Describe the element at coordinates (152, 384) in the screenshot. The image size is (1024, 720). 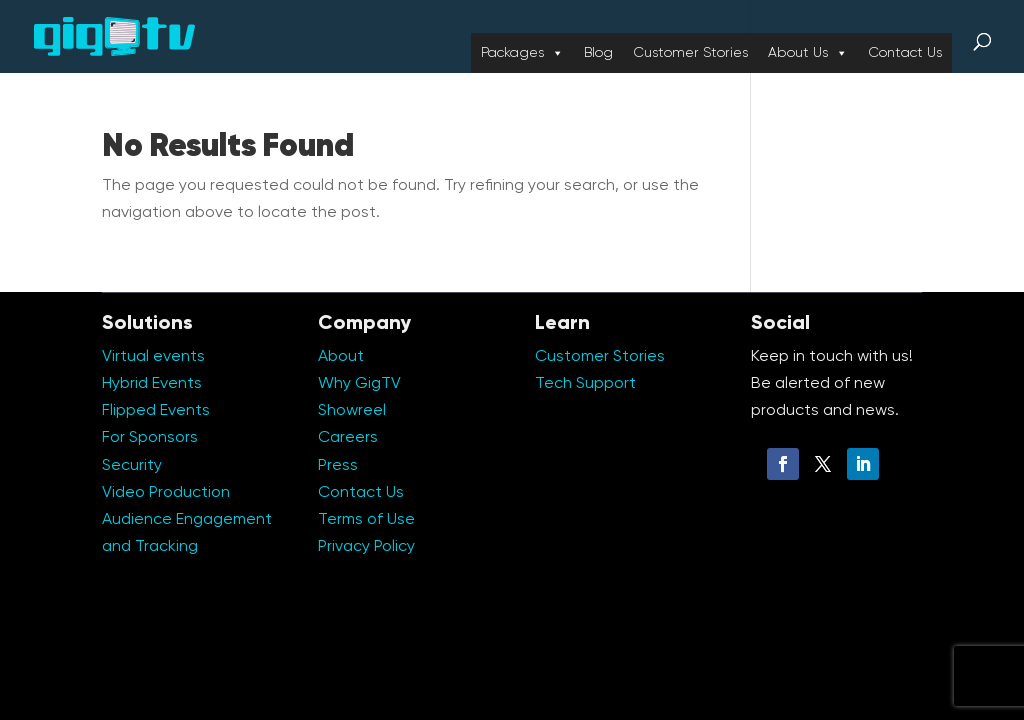
I see `Hybrid Events` at that location.